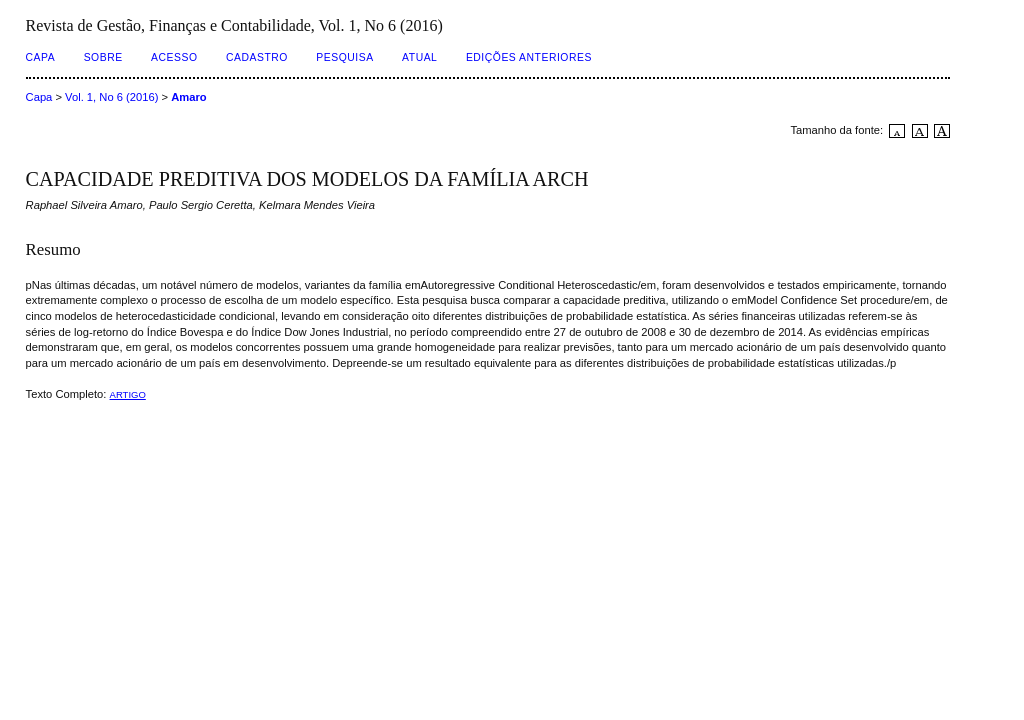  Describe the element at coordinates (41, 57) in the screenshot. I see `Capa` at that location.